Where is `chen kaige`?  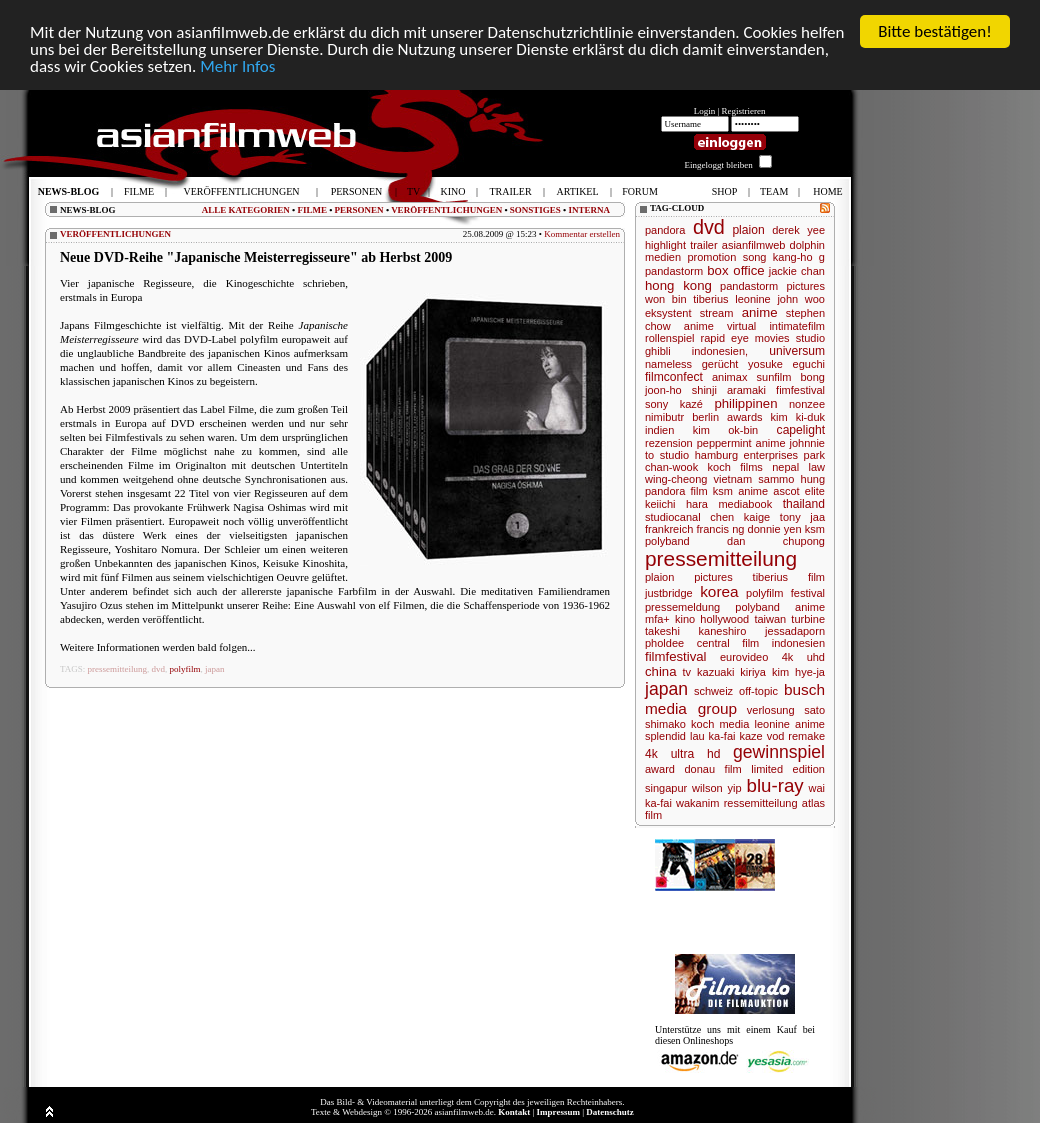
chen kaige is located at coordinates (740, 517).